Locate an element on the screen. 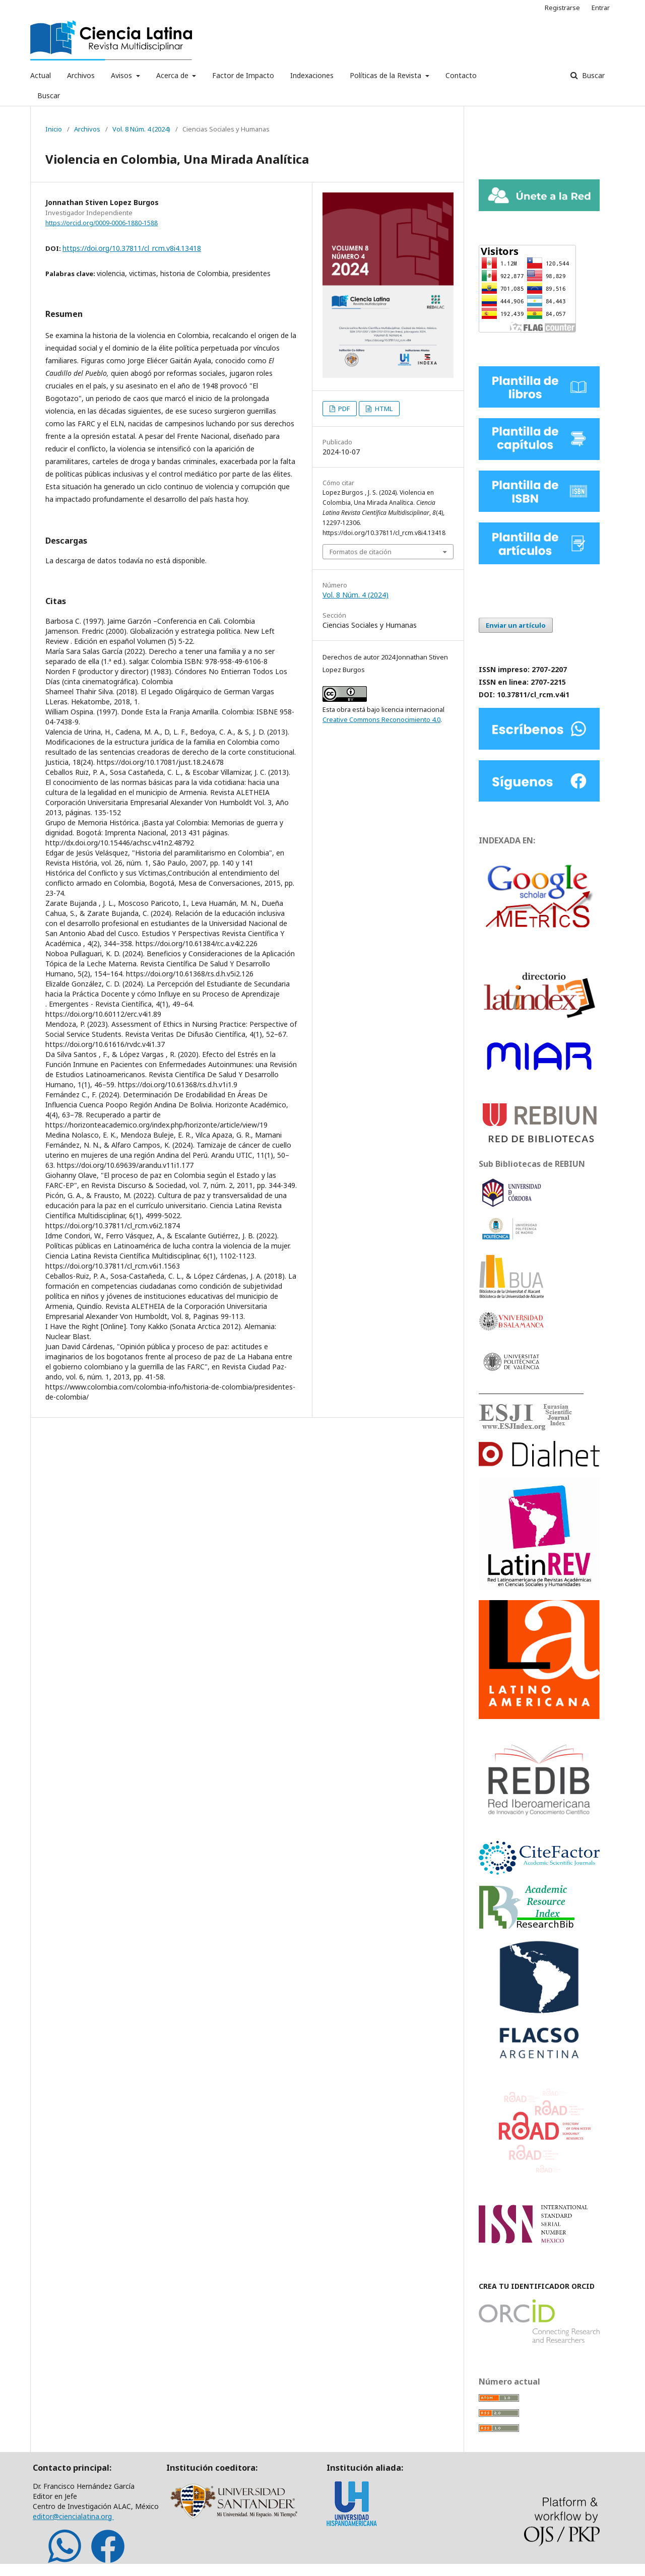  PDF is located at coordinates (343, 408).